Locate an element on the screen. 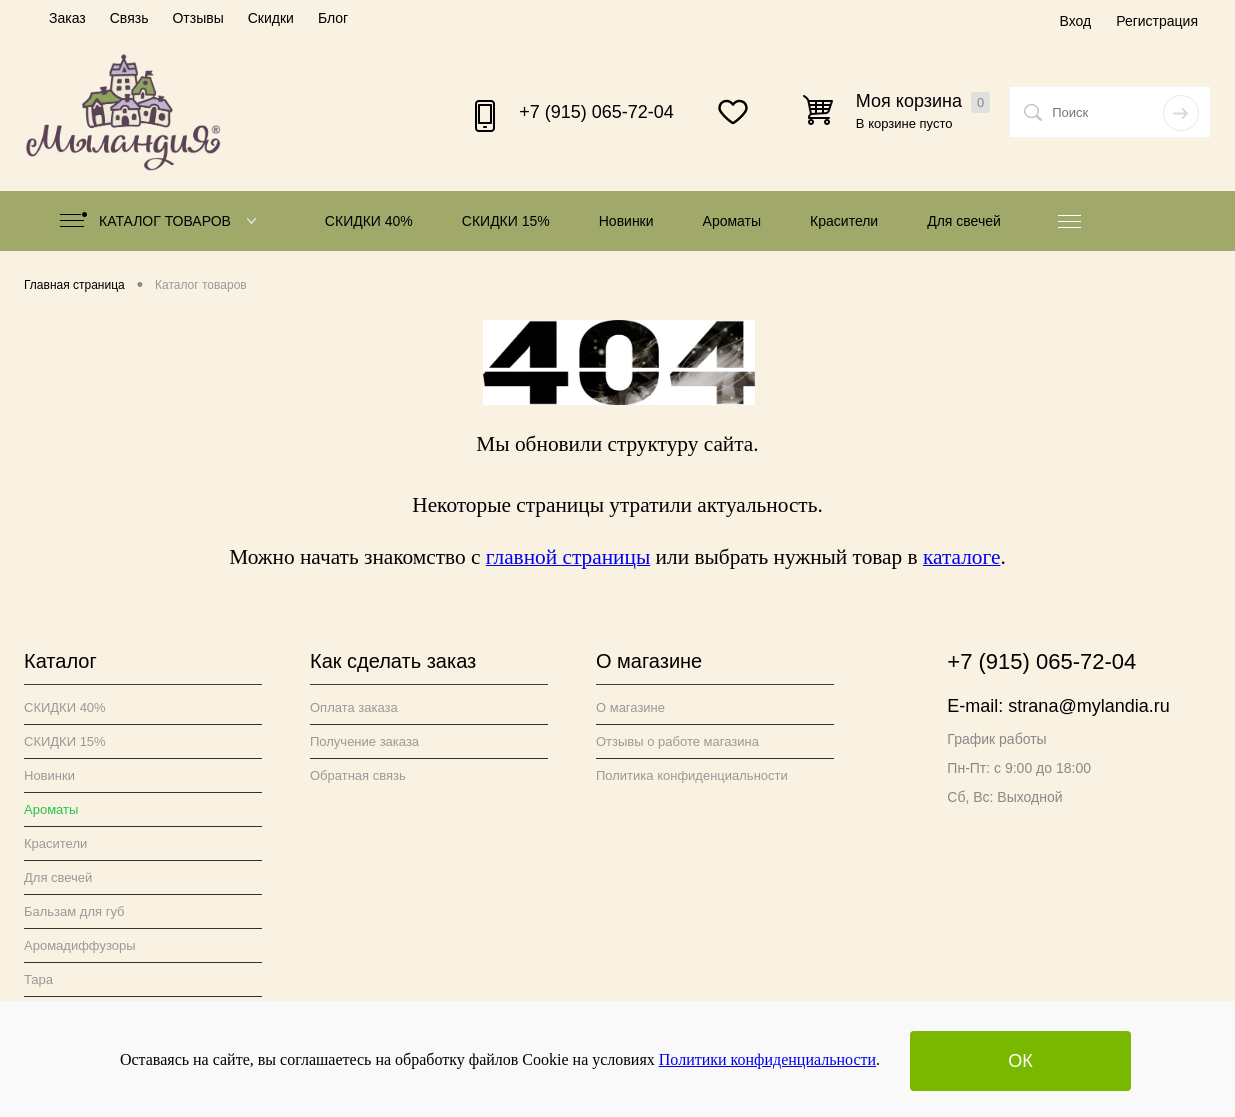 The image size is (1235, 1117). Вход is located at coordinates (1075, 21).